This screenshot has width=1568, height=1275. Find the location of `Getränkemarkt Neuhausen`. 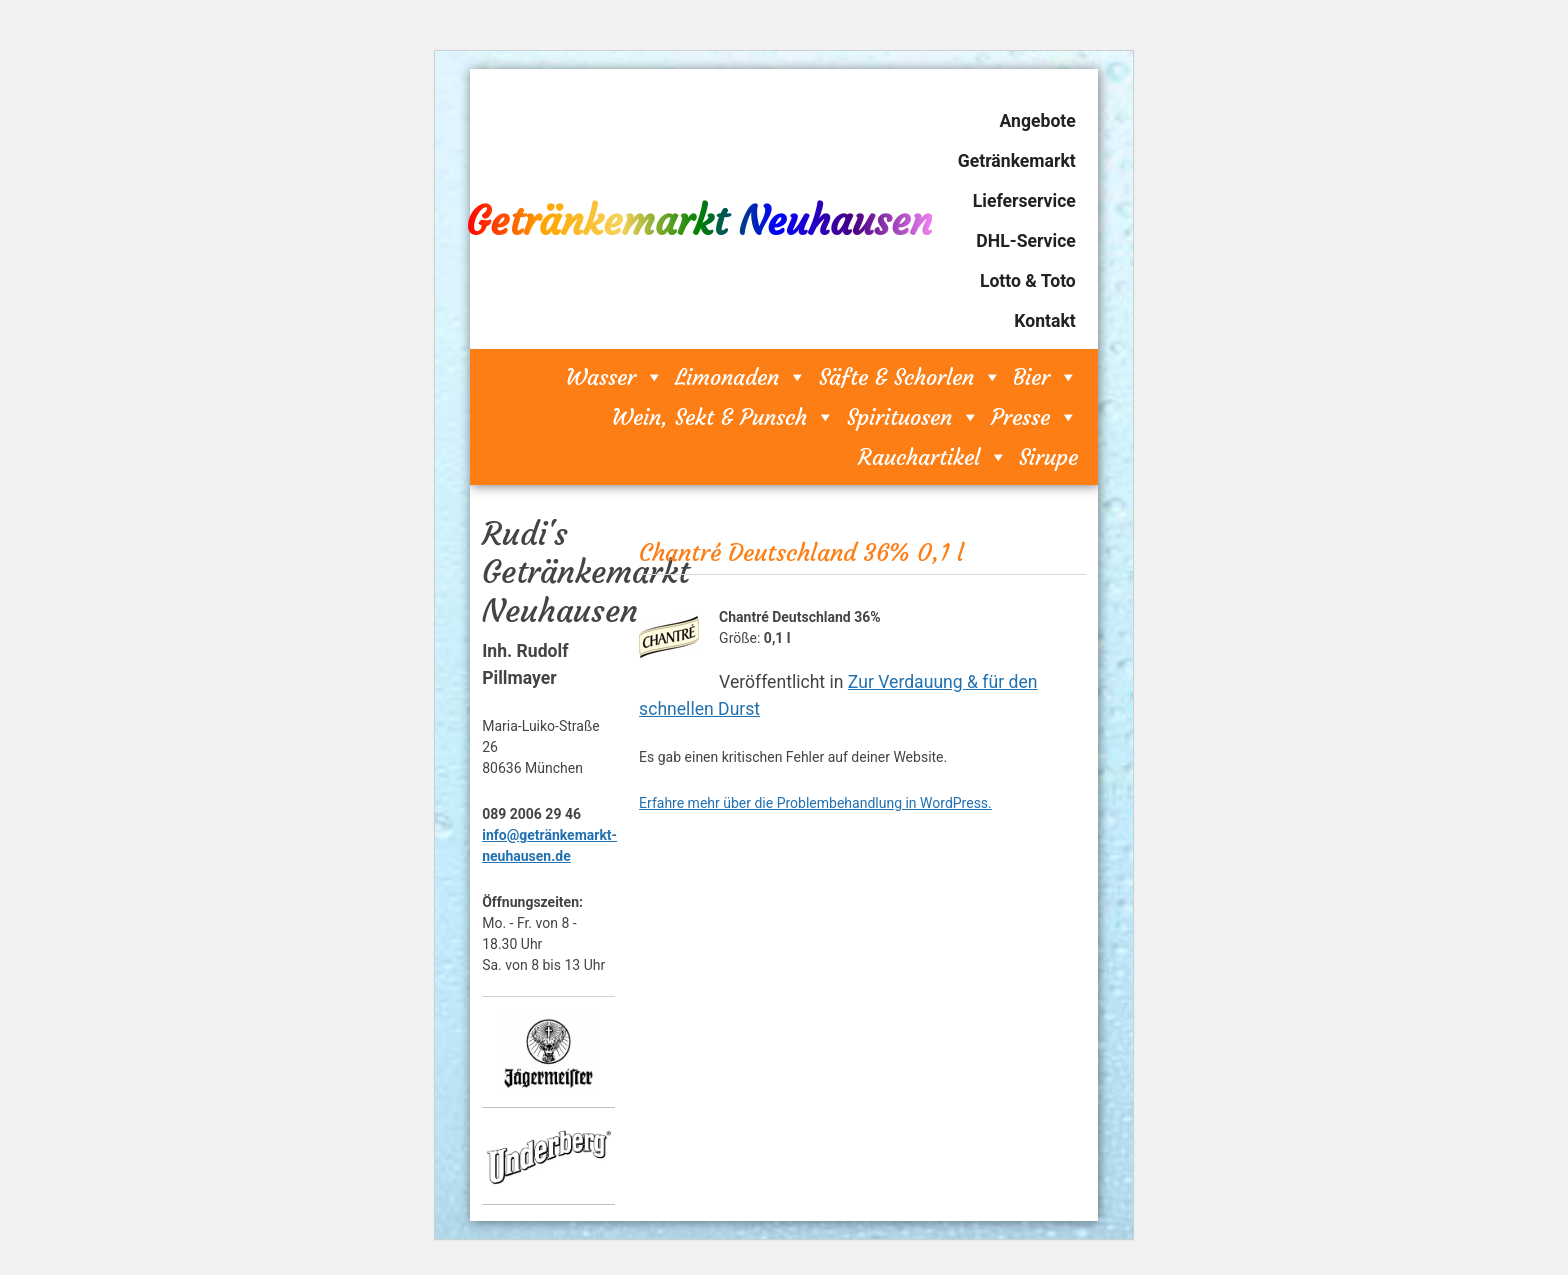

Getränkemarkt Neuhausen is located at coordinates (699, 221).